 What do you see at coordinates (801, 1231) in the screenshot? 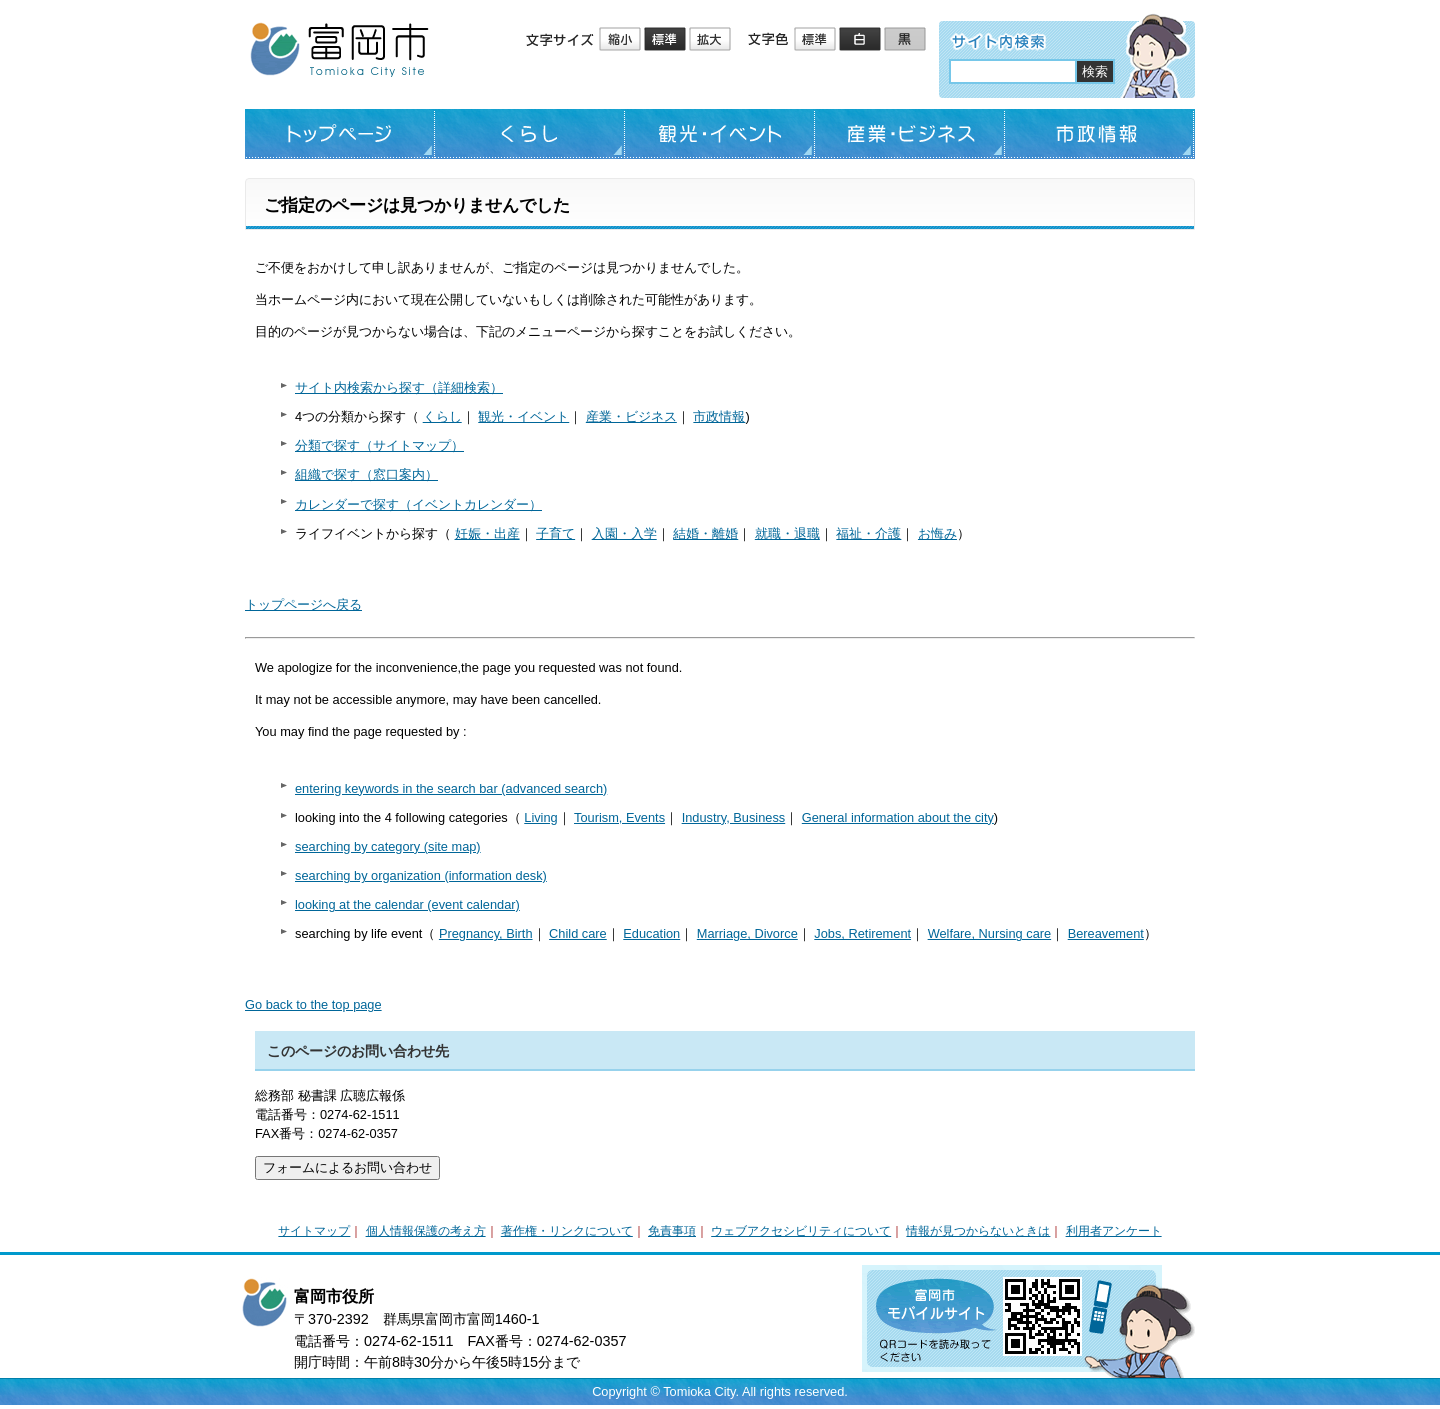
I see `ウェブアクセシビリティについて` at bounding box center [801, 1231].